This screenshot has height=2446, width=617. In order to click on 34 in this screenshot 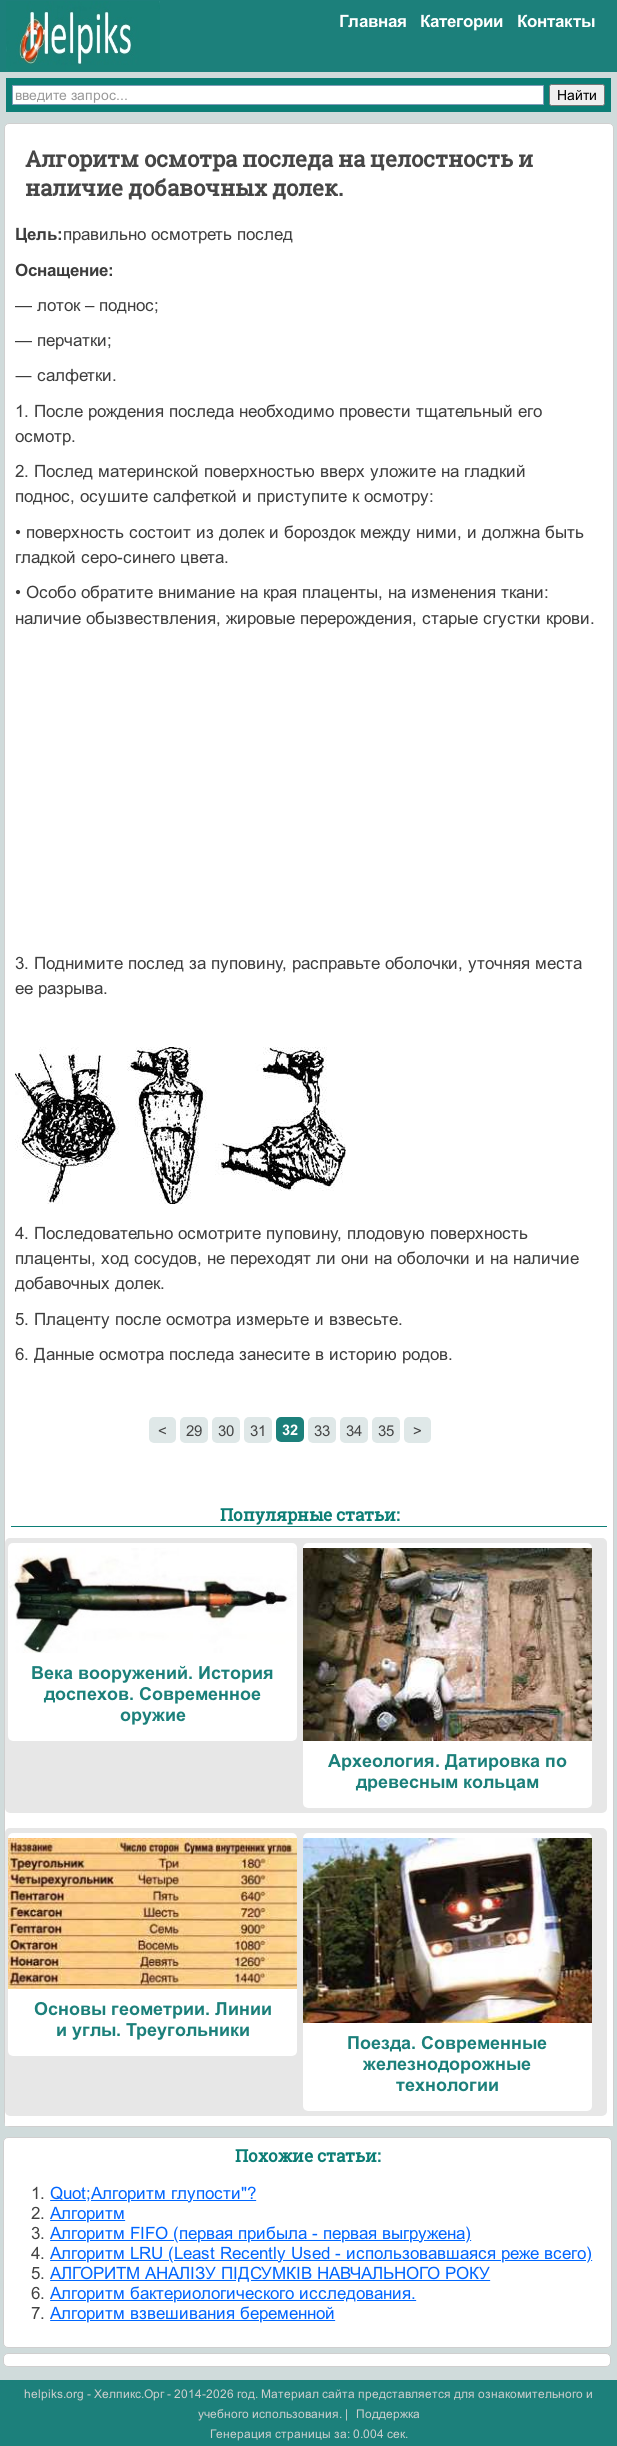, I will do `click(354, 1430)`.